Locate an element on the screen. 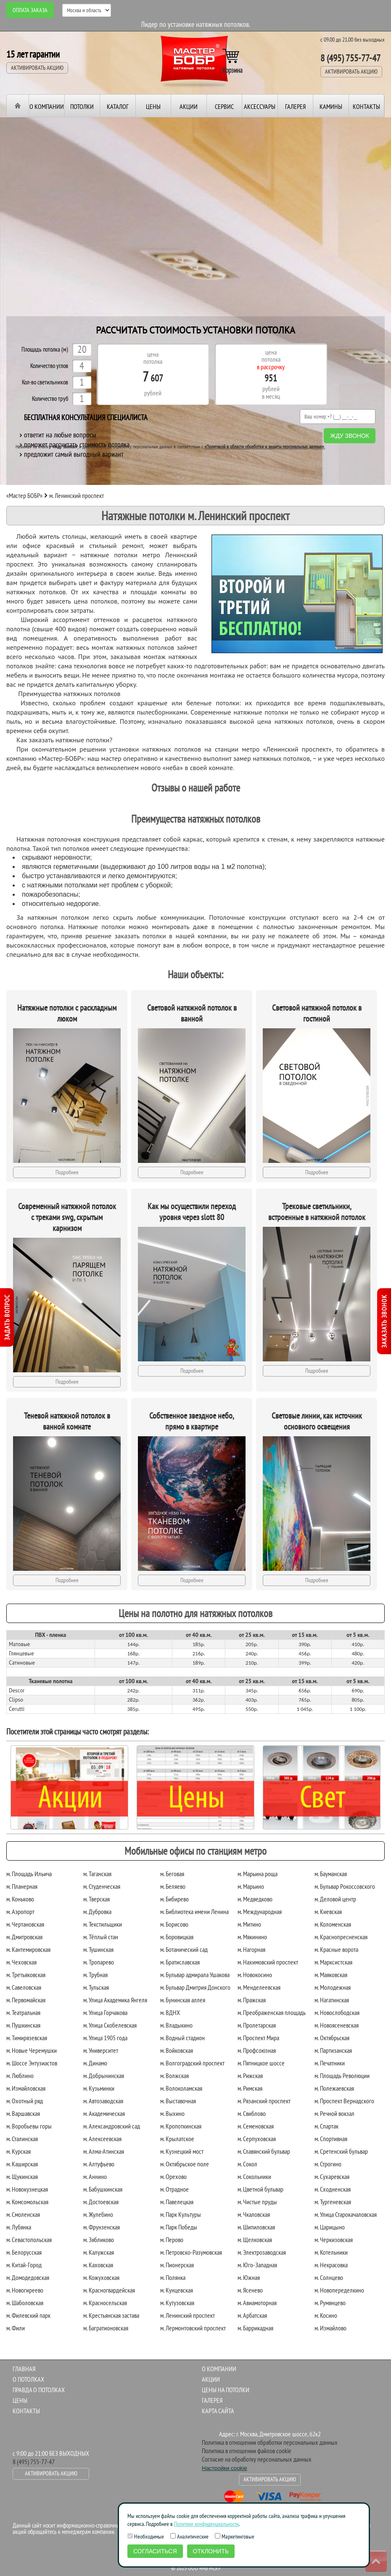  Площадь потолка (м) is located at coordinates (44, 349).